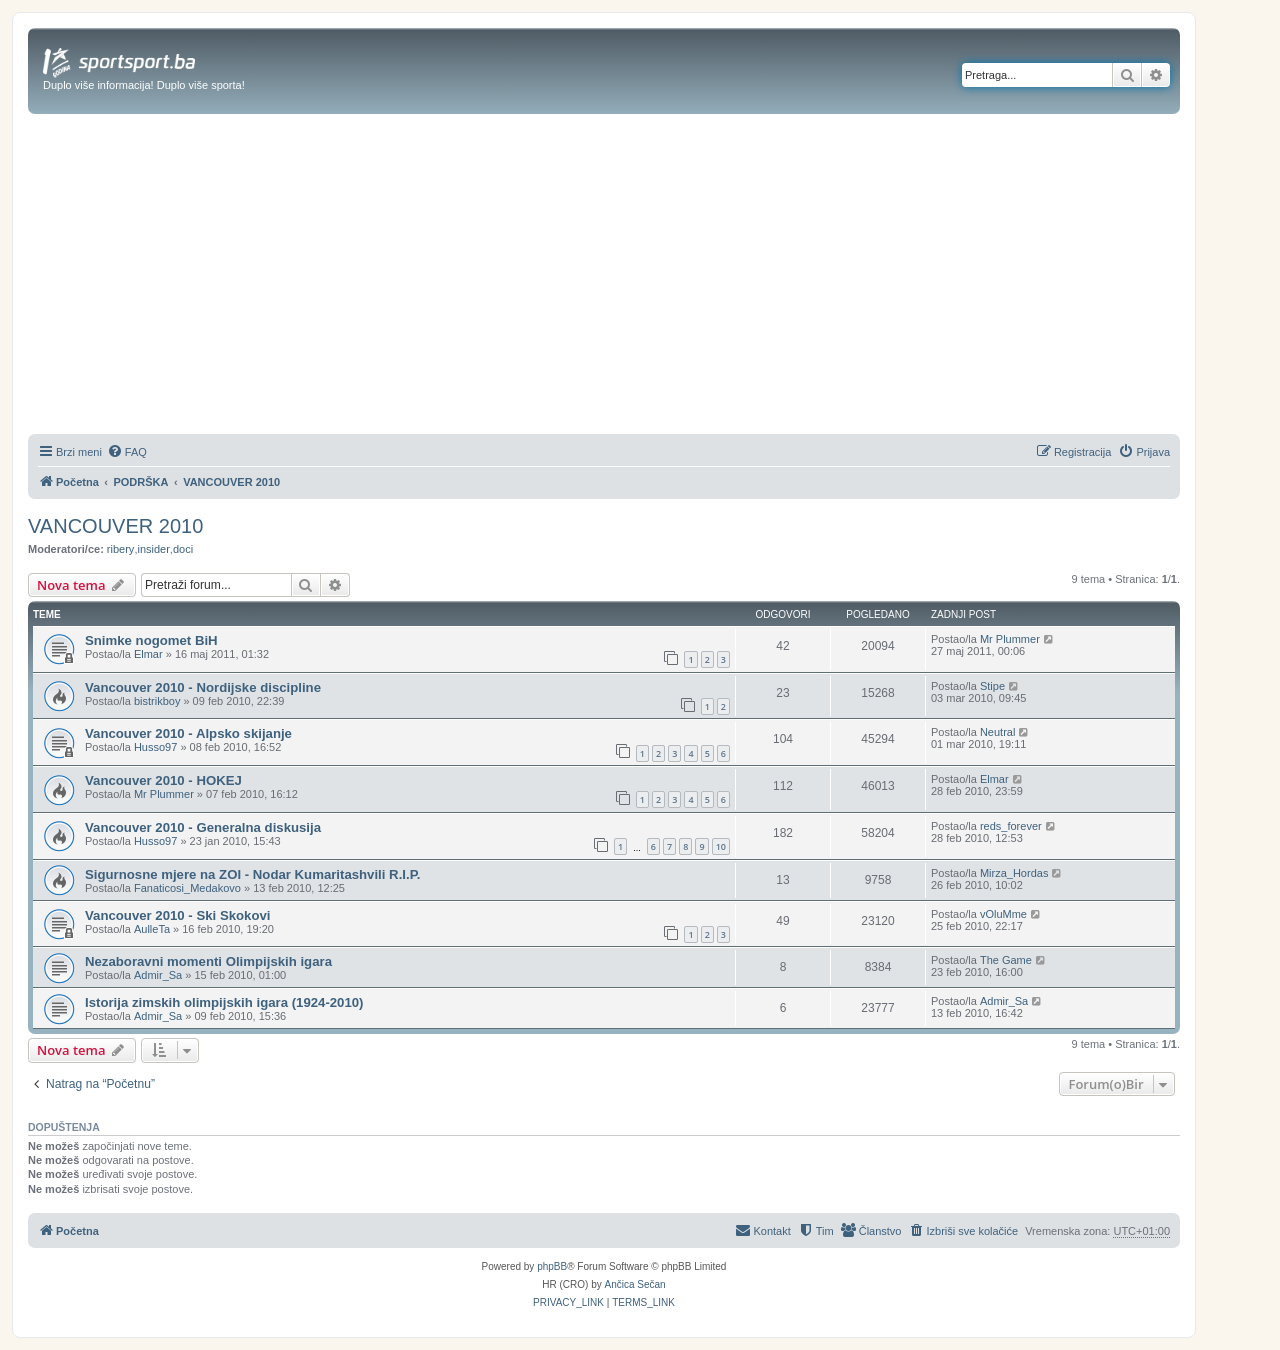 The width and height of the screenshot is (1280, 1350). I want to click on doci, so click(183, 549).